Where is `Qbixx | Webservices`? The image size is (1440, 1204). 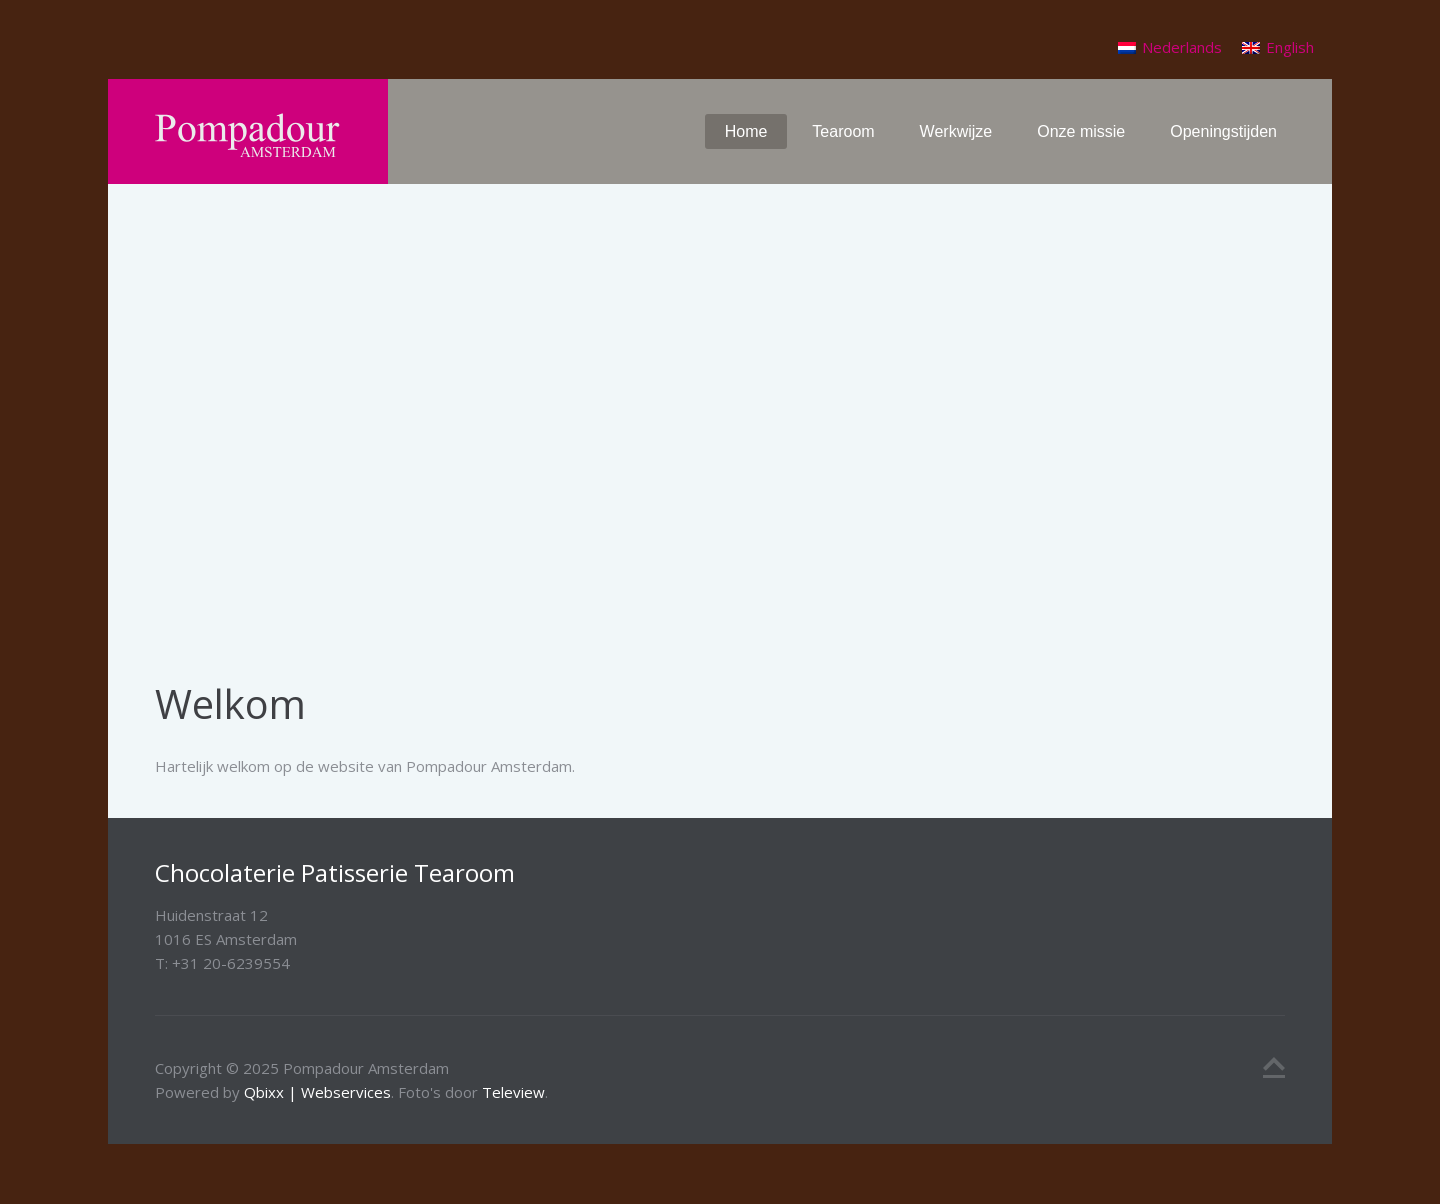
Qbixx | Webservices is located at coordinates (317, 1092).